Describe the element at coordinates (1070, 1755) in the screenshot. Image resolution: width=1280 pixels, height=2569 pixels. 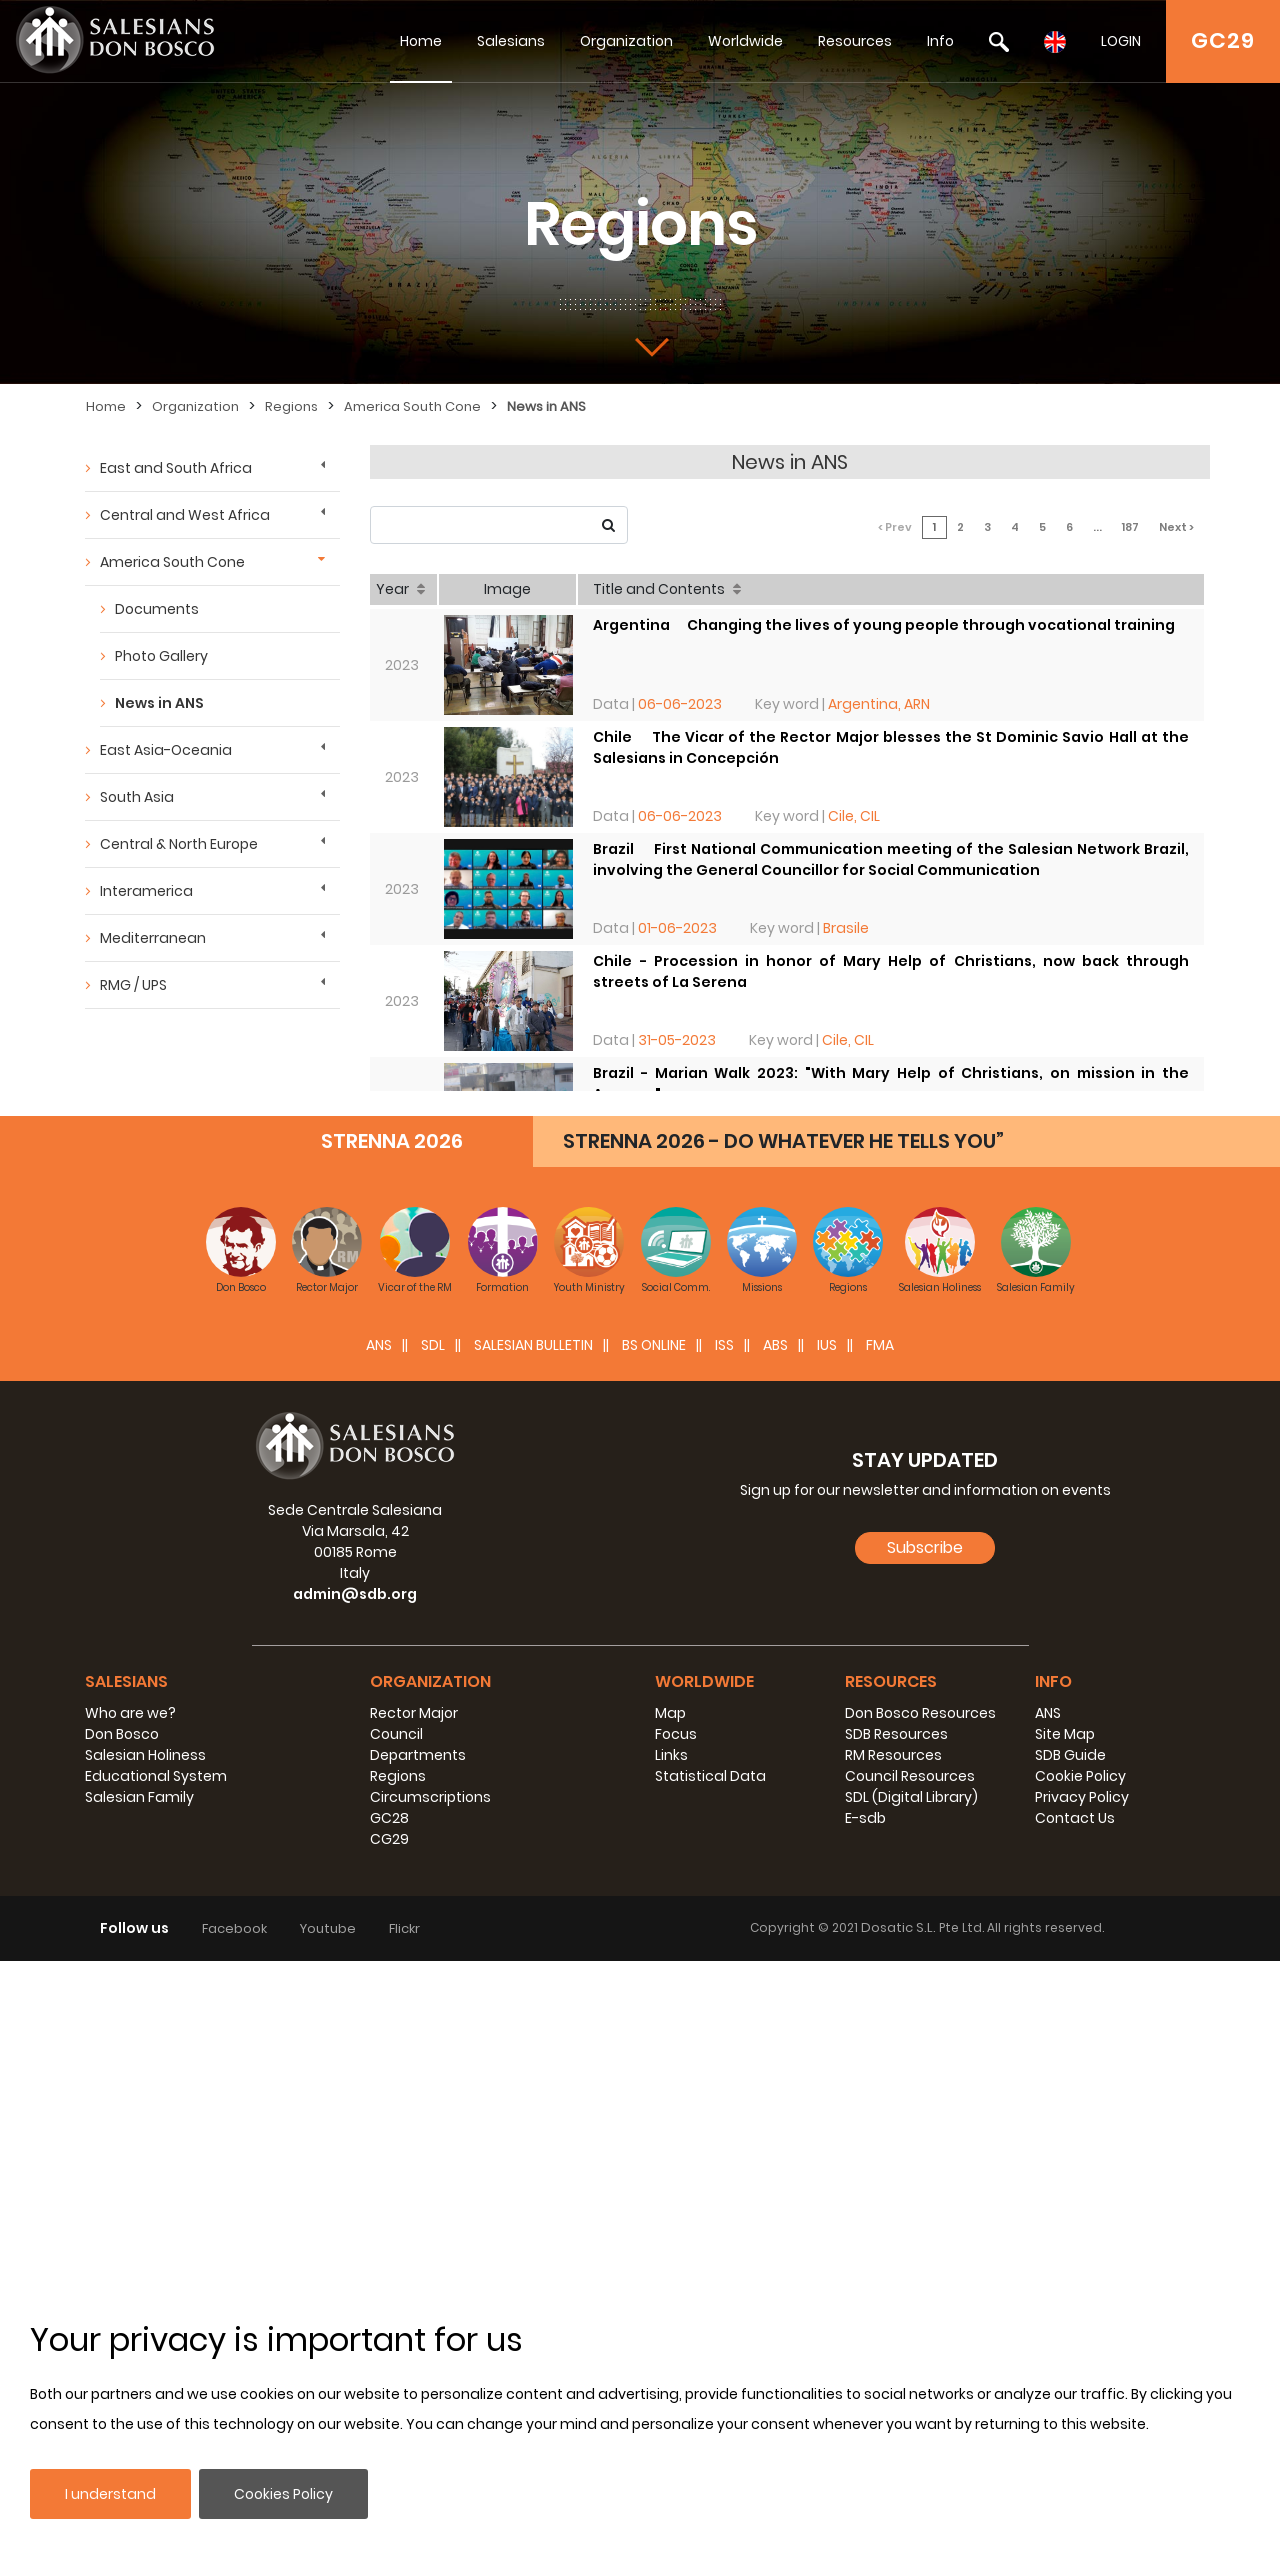
I see `SDB Guide` at that location.